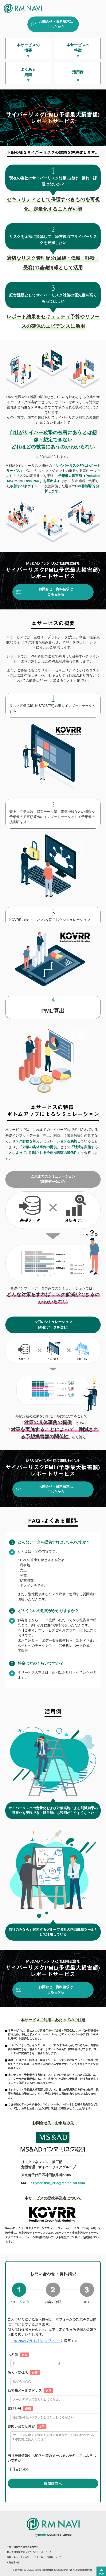 Image resolution: width=106 pixels, height=2576 pixels. What do you see at coordinates (29, 2552) in the screenshot?
I see `個人情報保護宣言（プライバシーポリシー）` at bounding box center [29, 2552].